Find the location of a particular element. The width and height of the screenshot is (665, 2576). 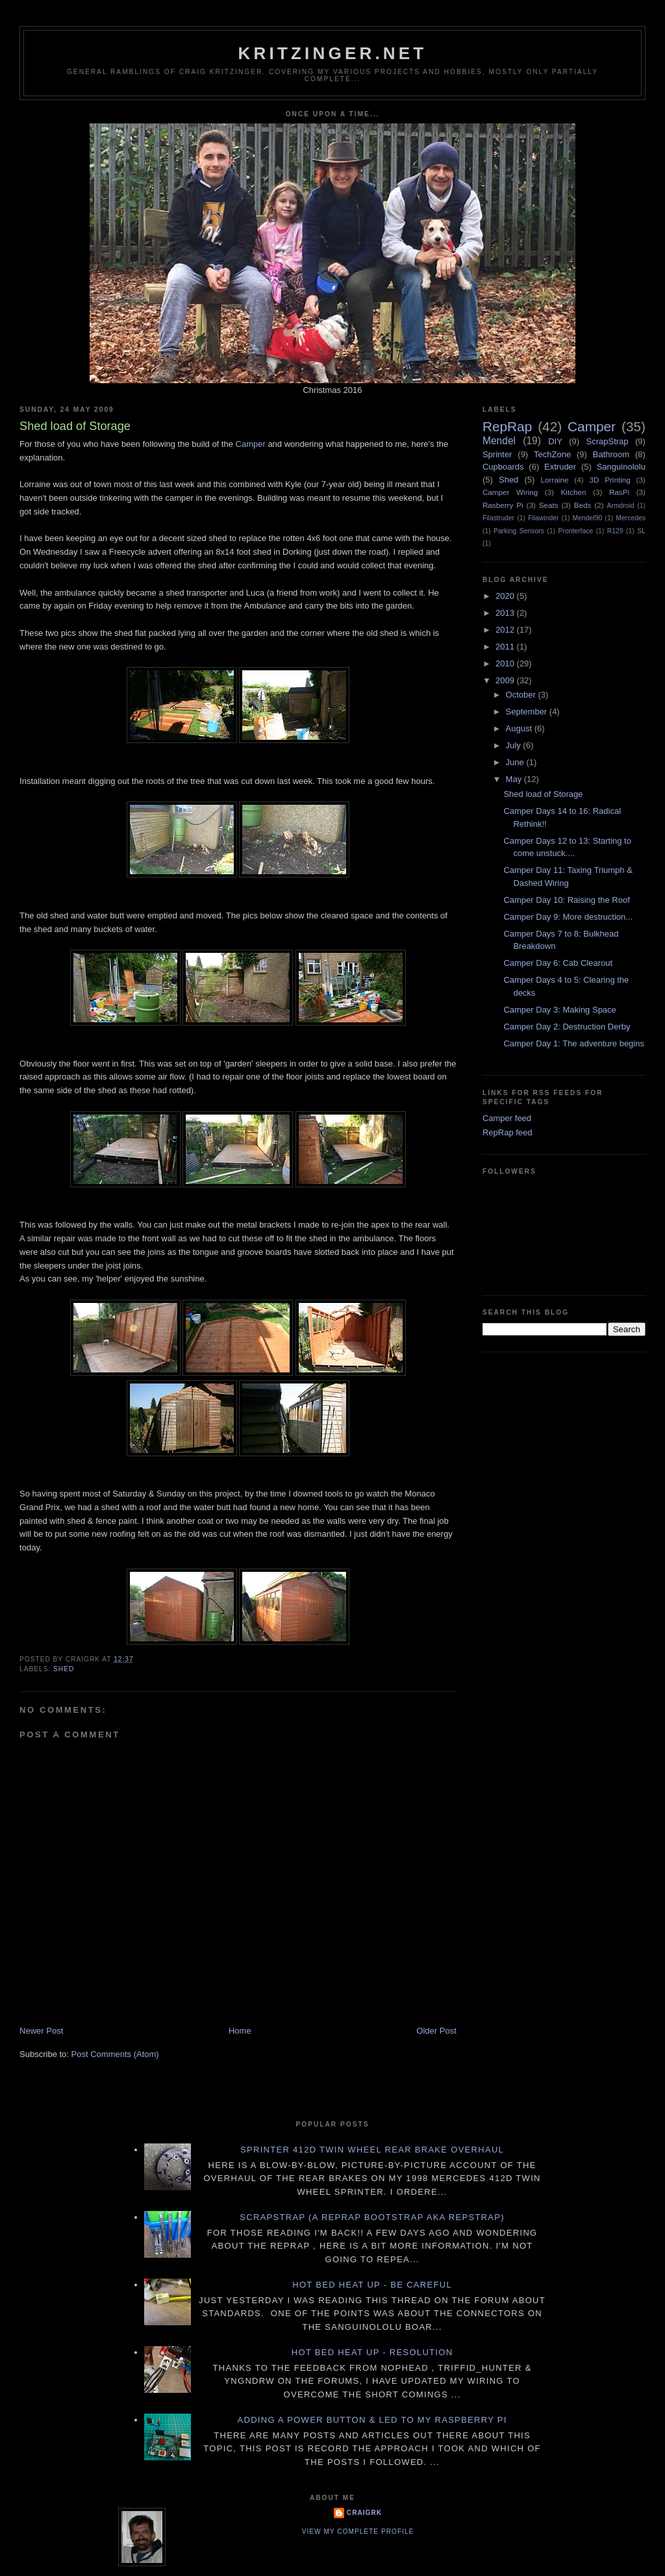

Camper Day 9: More destruction... is located at coordinates (568, 917).